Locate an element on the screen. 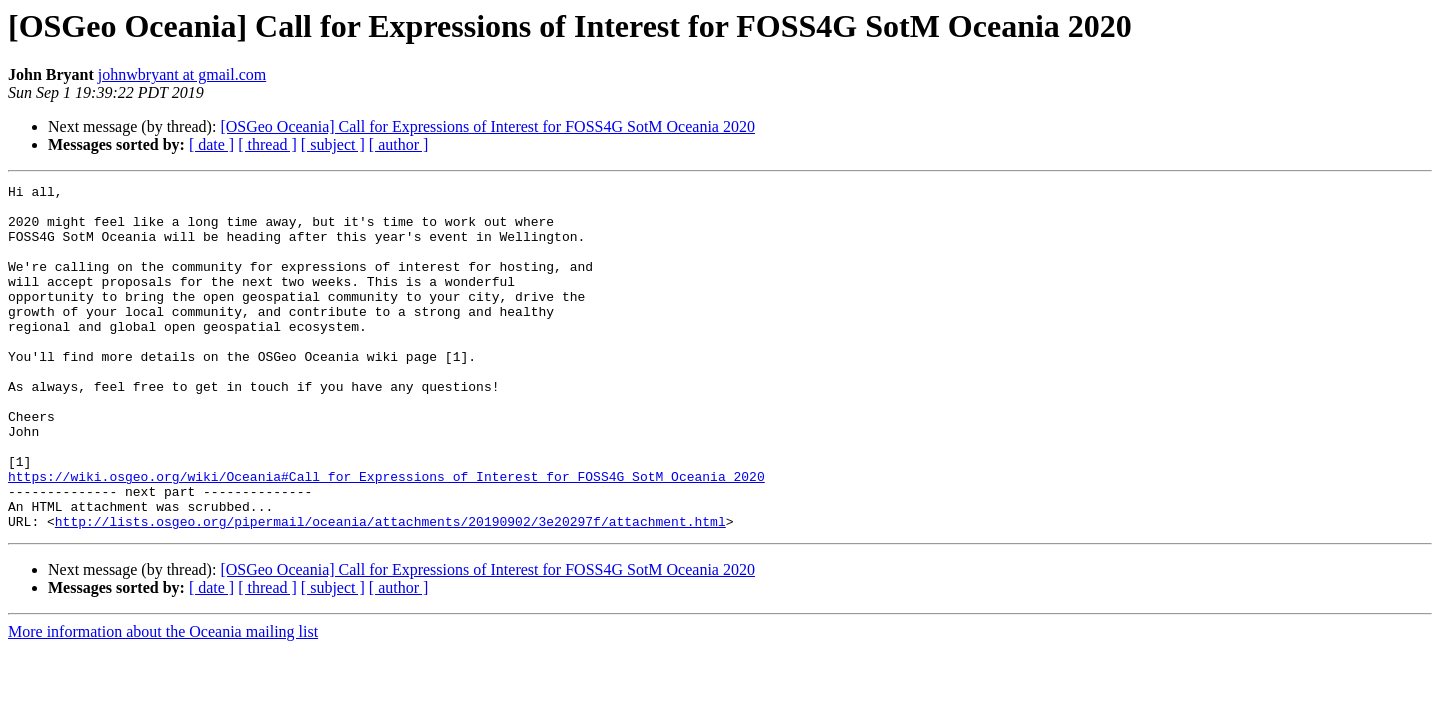 The width and height of the screenshot is (1440, 720). http://lists.osgeo.org/pipermail/oceania/attachments/20190902/3e20297f/attachment.html is located at coordinates (390, 590).